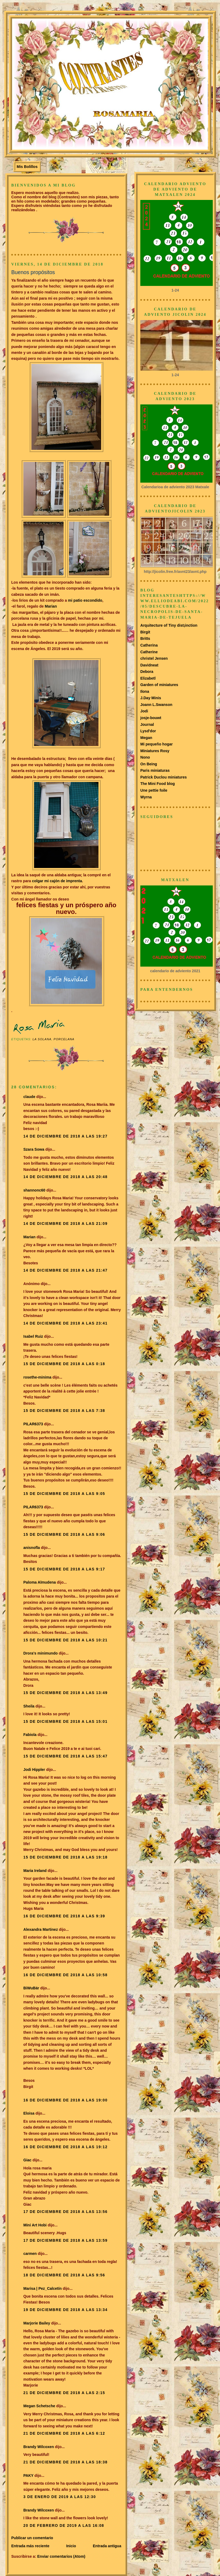 The width and height of the screenshot is (220, 2576). I want to click on 16 de diciembre de 2018 a las 19:00, so click(65, 2100).